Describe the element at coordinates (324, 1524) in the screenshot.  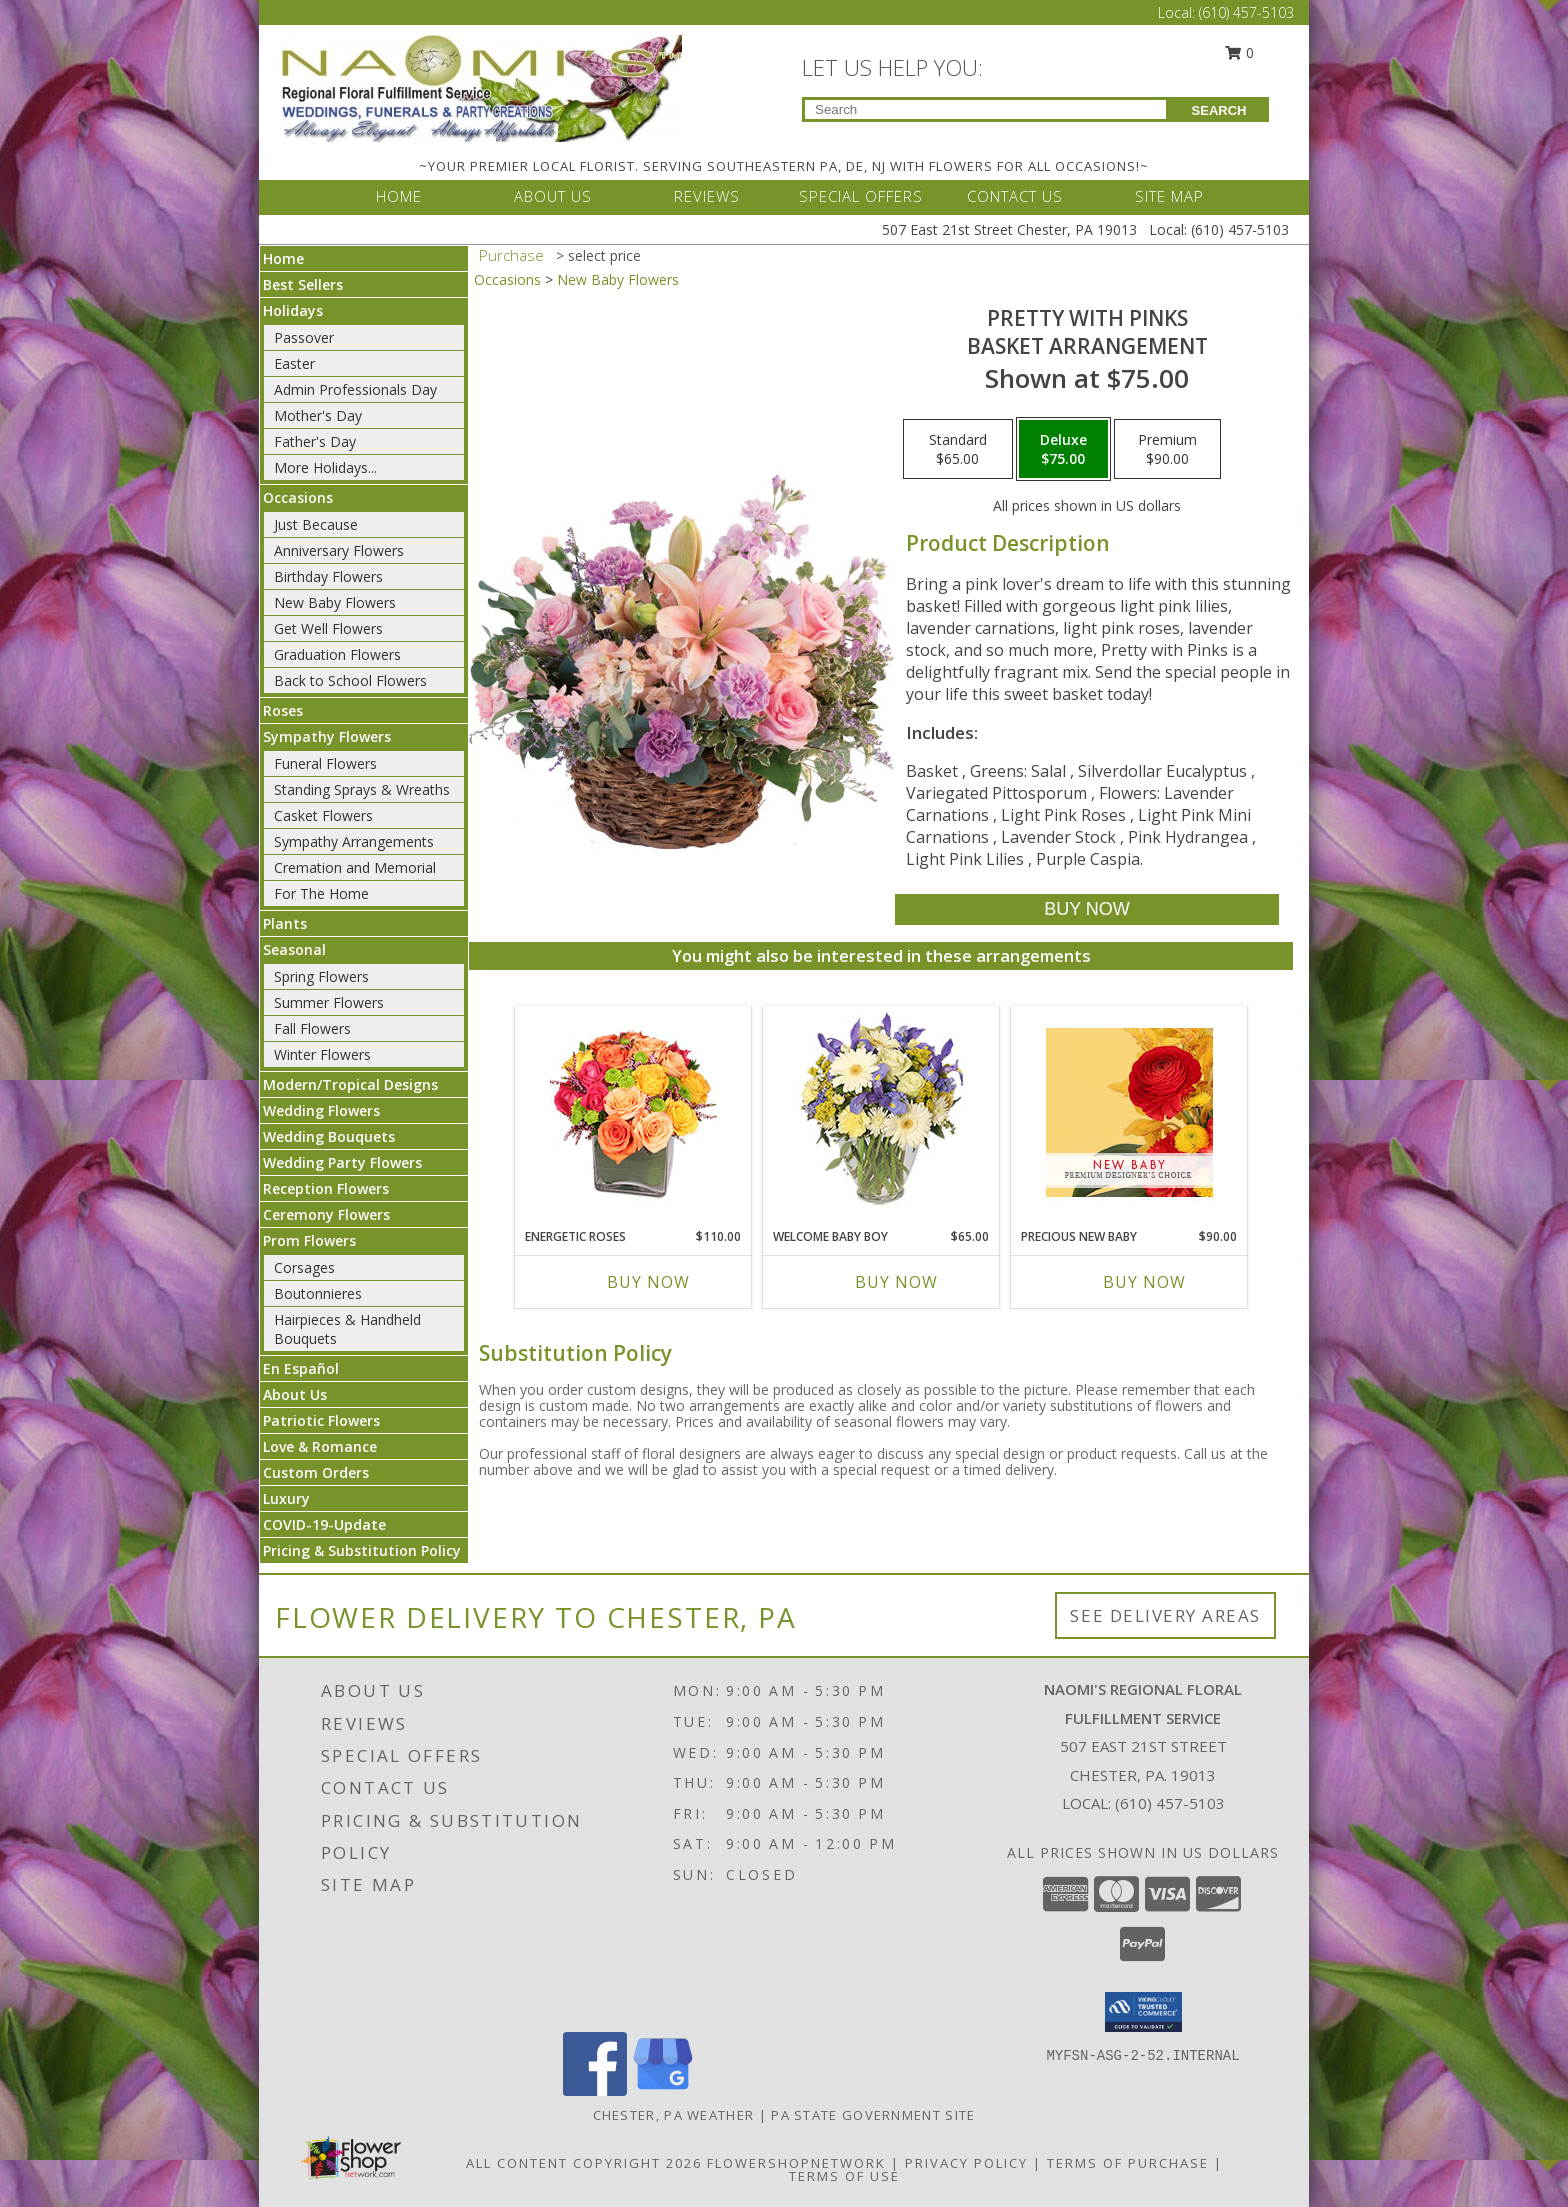
I see `COVID-19-Update` at that location.